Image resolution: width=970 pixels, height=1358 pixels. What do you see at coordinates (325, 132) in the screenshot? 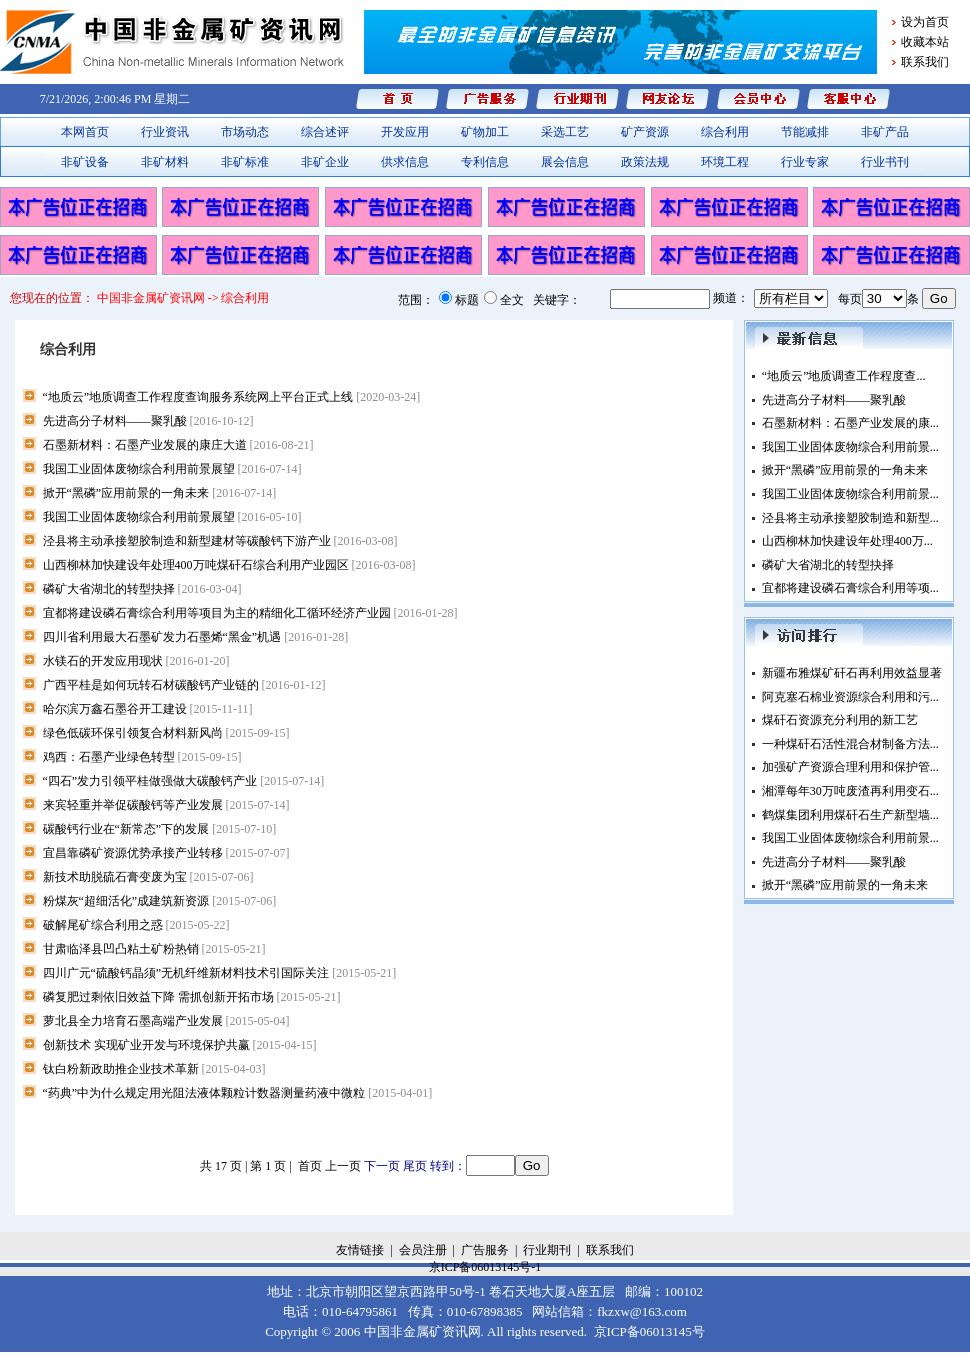
I see `综合述评` at bounding box center [325, 132].